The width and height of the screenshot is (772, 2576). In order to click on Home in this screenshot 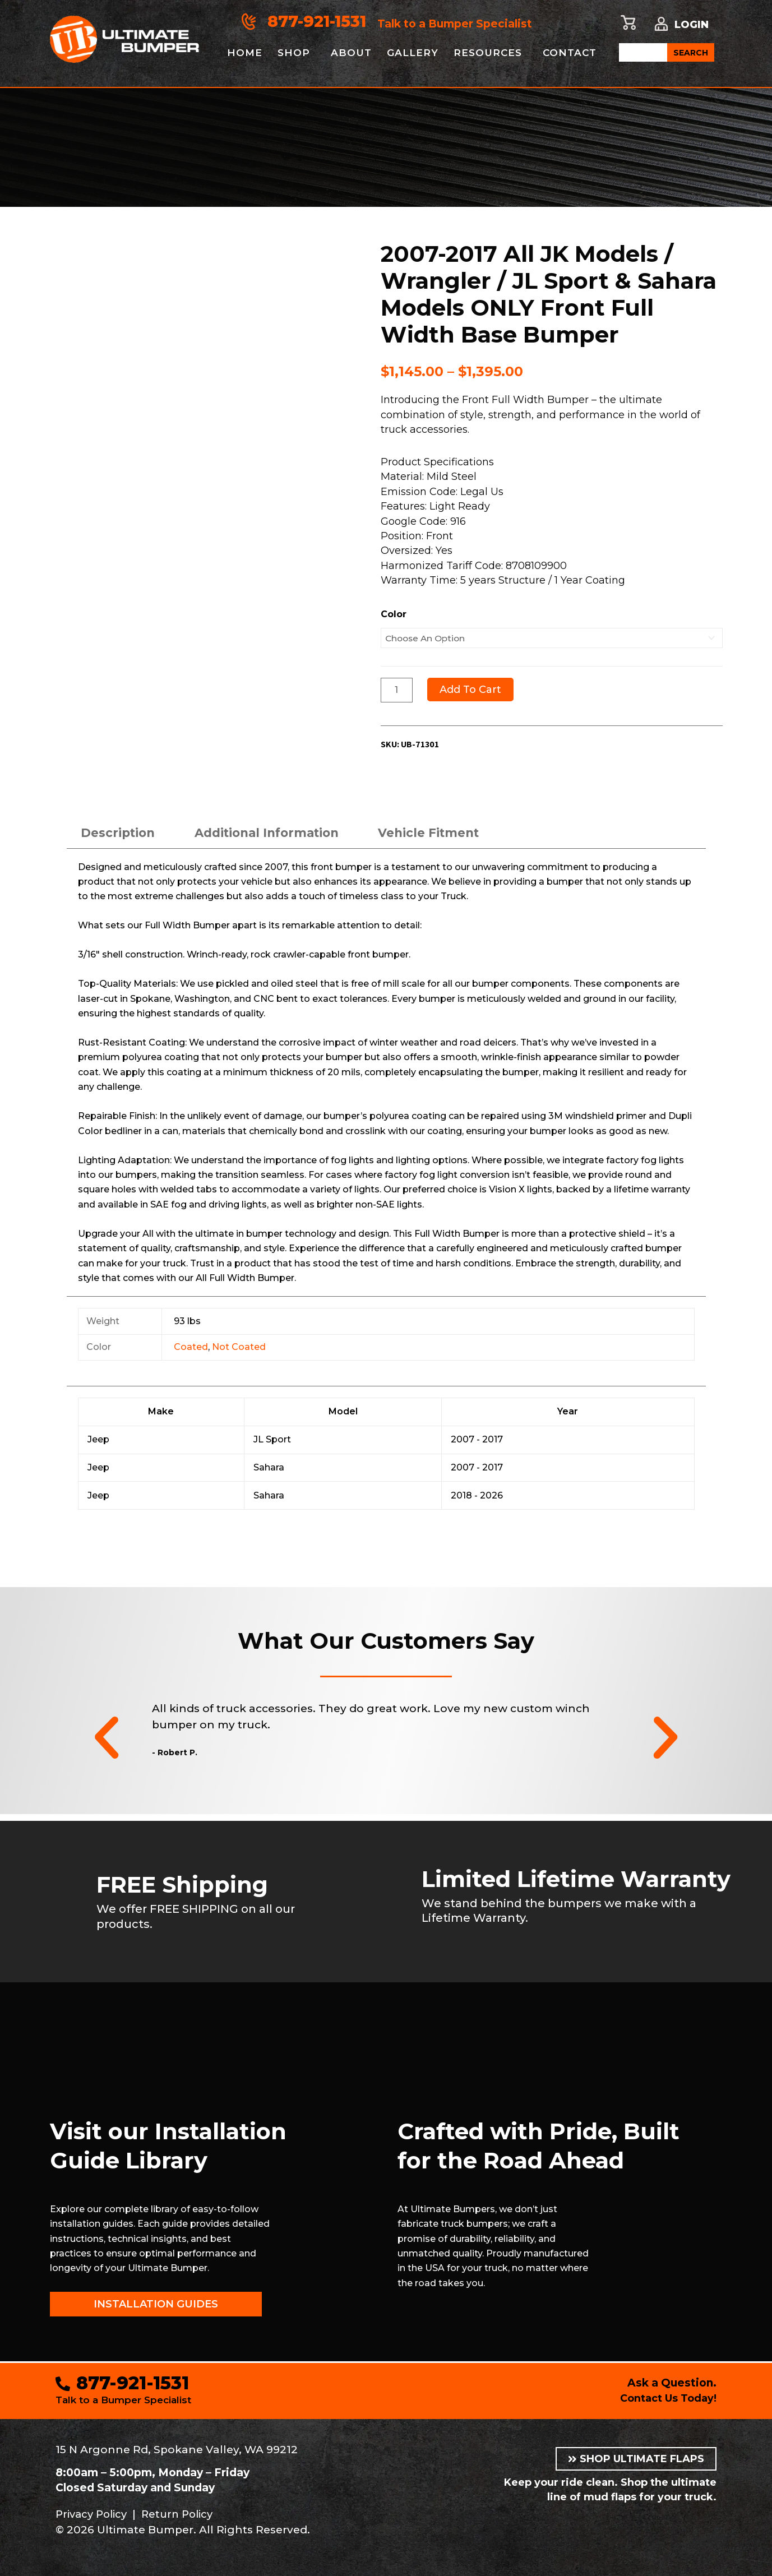, I will do `click(245, 53)`.